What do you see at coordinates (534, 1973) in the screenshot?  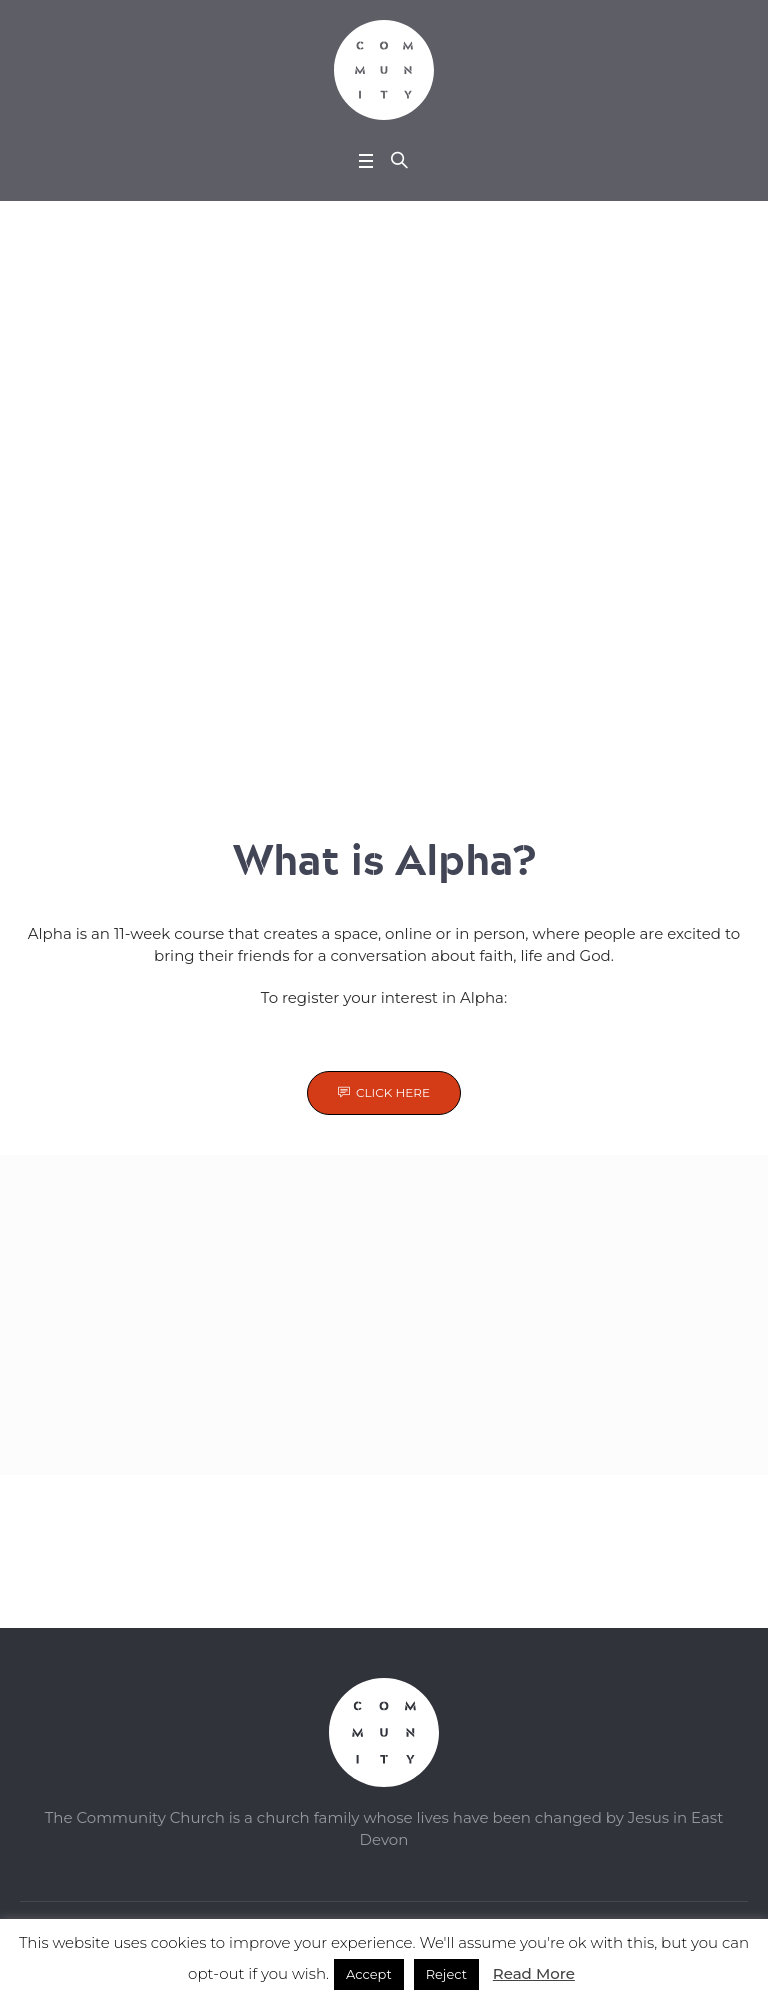 I see `Read More` at bounding box center [534, 1973].